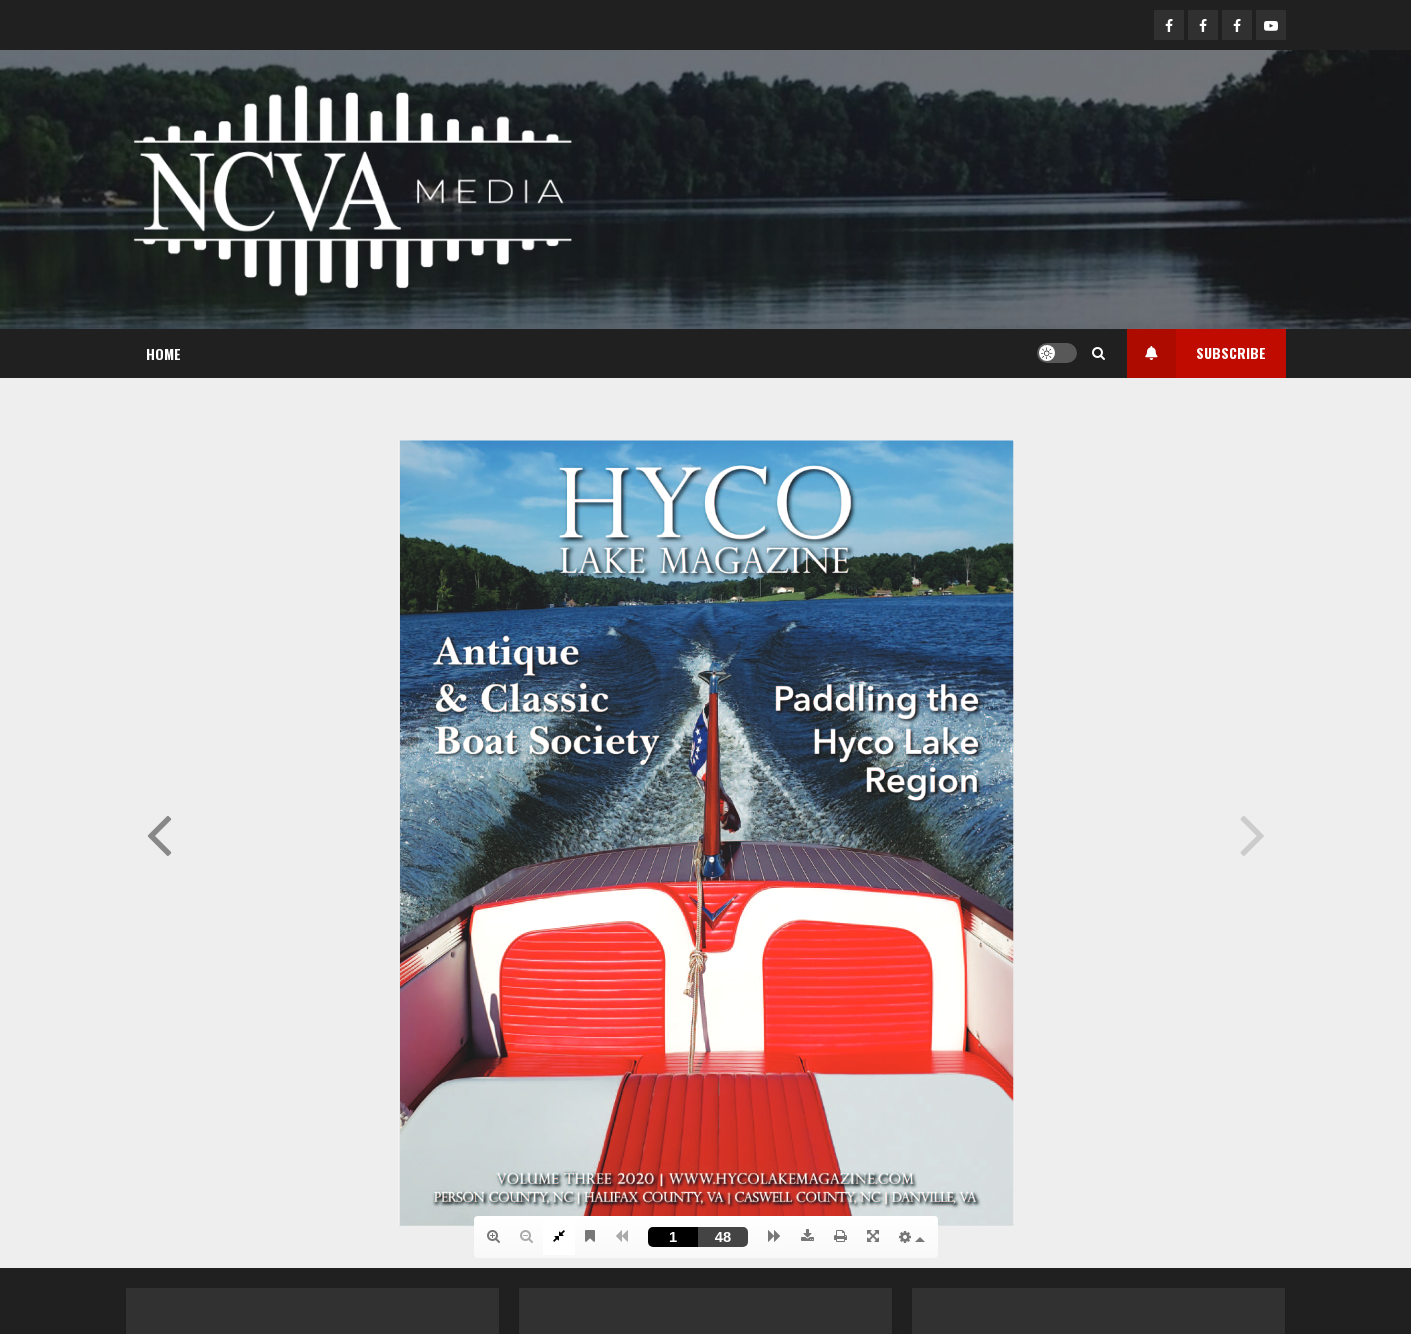  Describe the element at coordinates (1196, 353) in the screenshot. I see `Subscribe` at that location.